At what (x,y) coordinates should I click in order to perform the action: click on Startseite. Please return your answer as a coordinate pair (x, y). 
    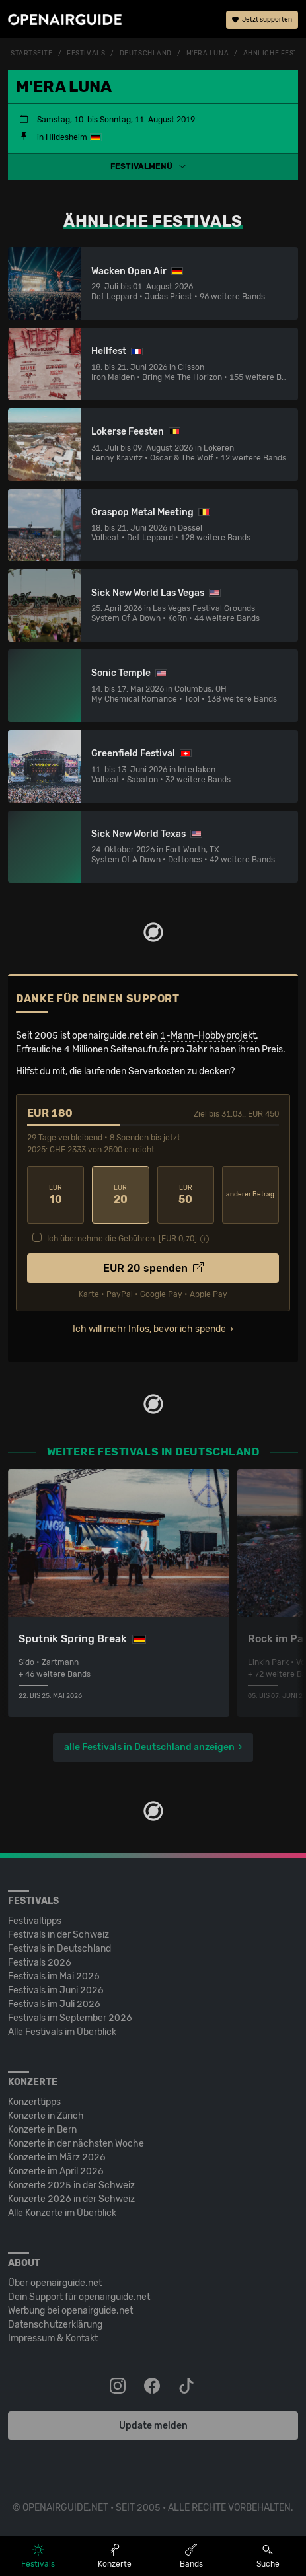
    Looking at the image, I should click on (32, 53).